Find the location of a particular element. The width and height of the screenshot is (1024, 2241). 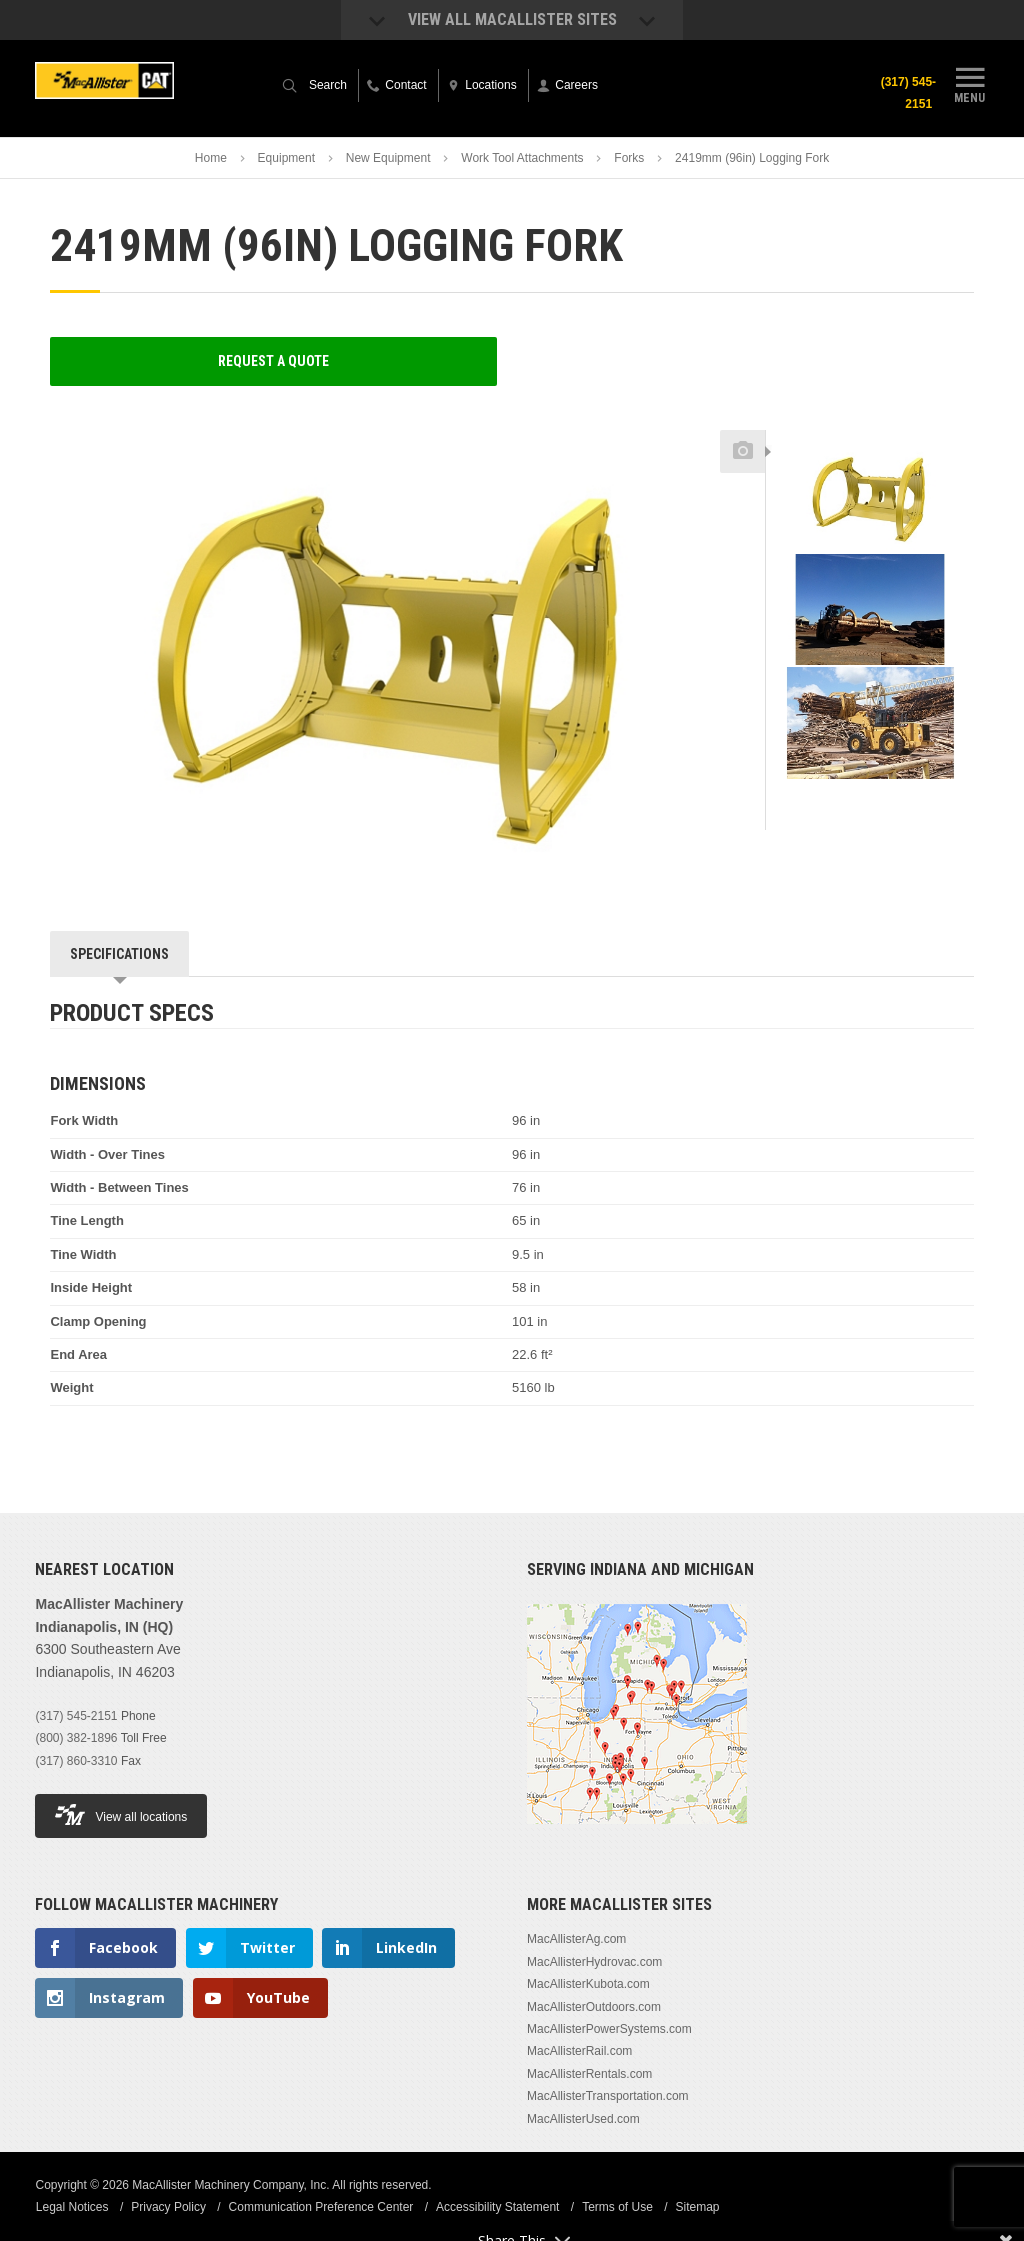

MacAllisterAg.com is located at coordinates (576, 1939).